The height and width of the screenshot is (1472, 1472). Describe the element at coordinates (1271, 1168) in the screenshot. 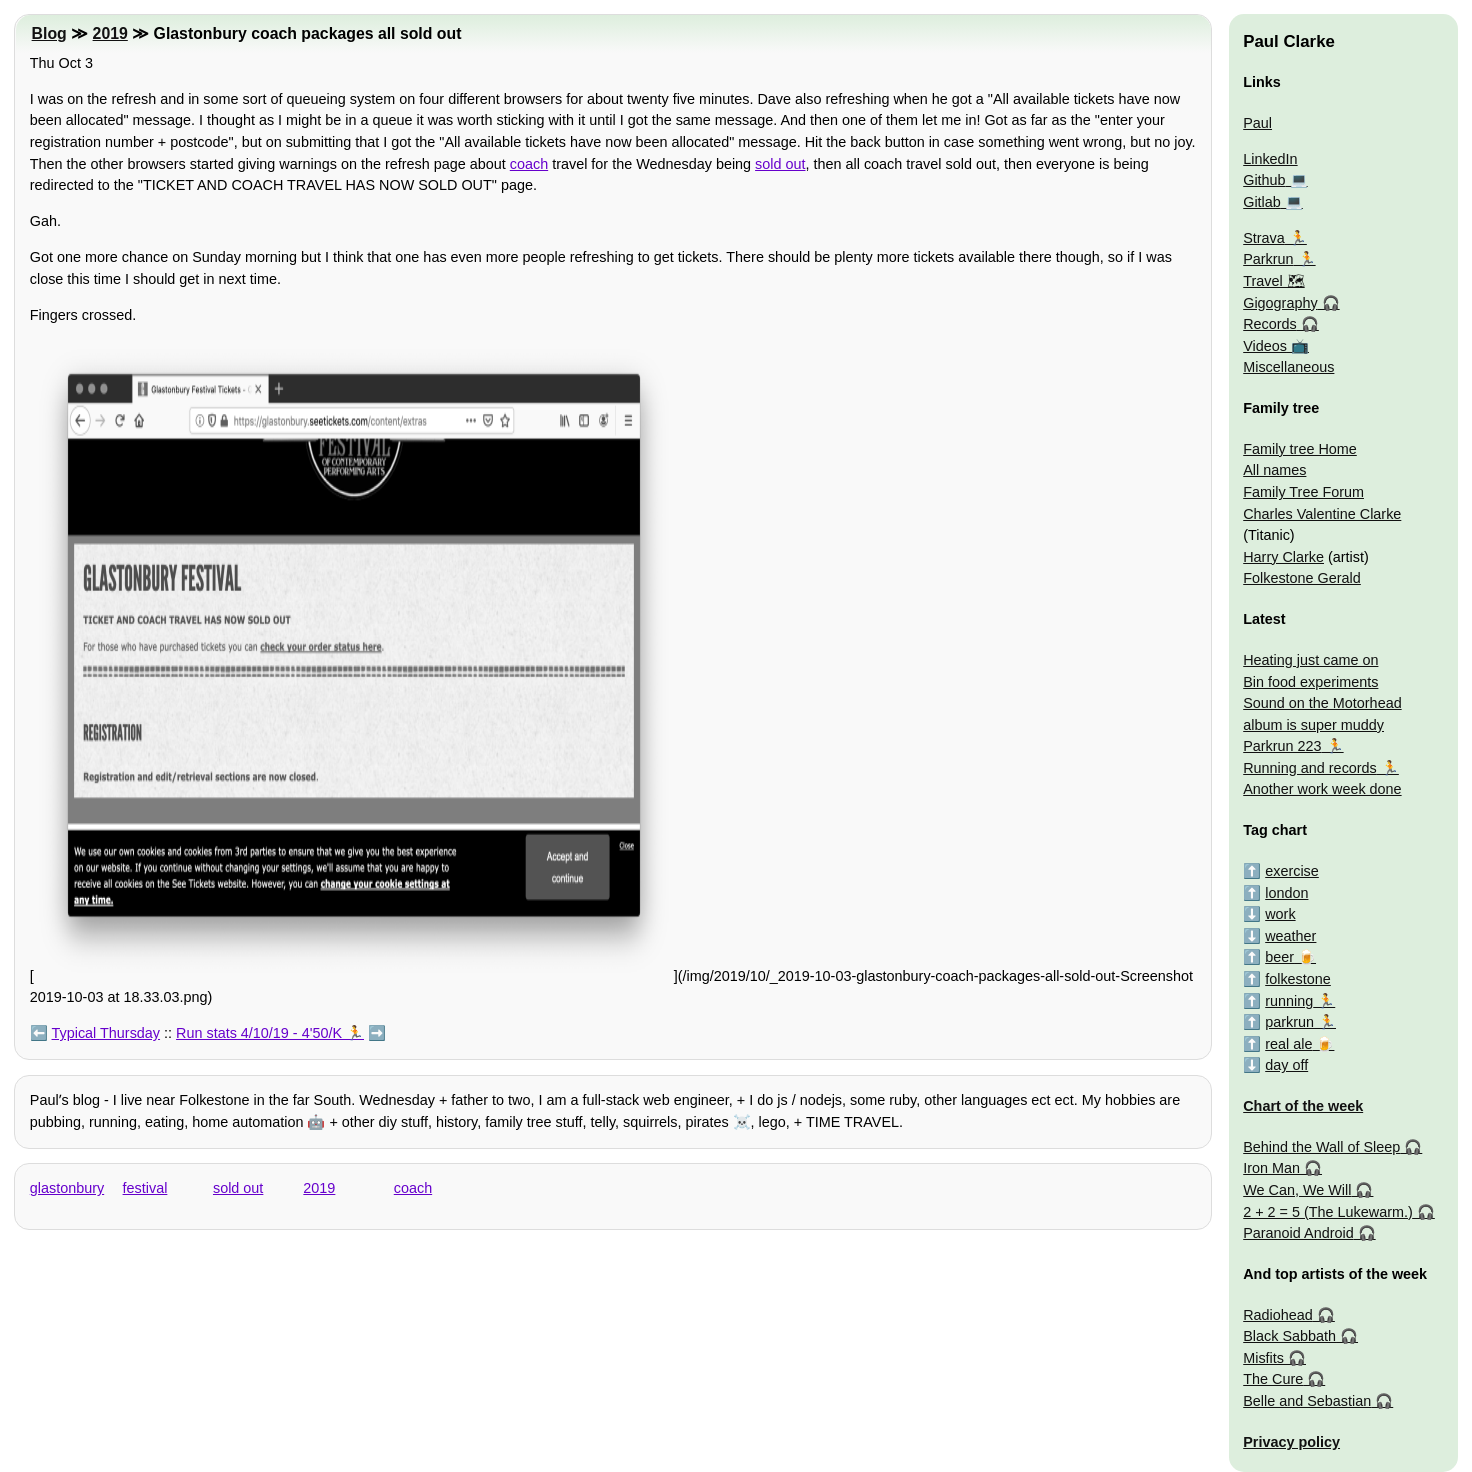

I see `Iron Man` at that location.